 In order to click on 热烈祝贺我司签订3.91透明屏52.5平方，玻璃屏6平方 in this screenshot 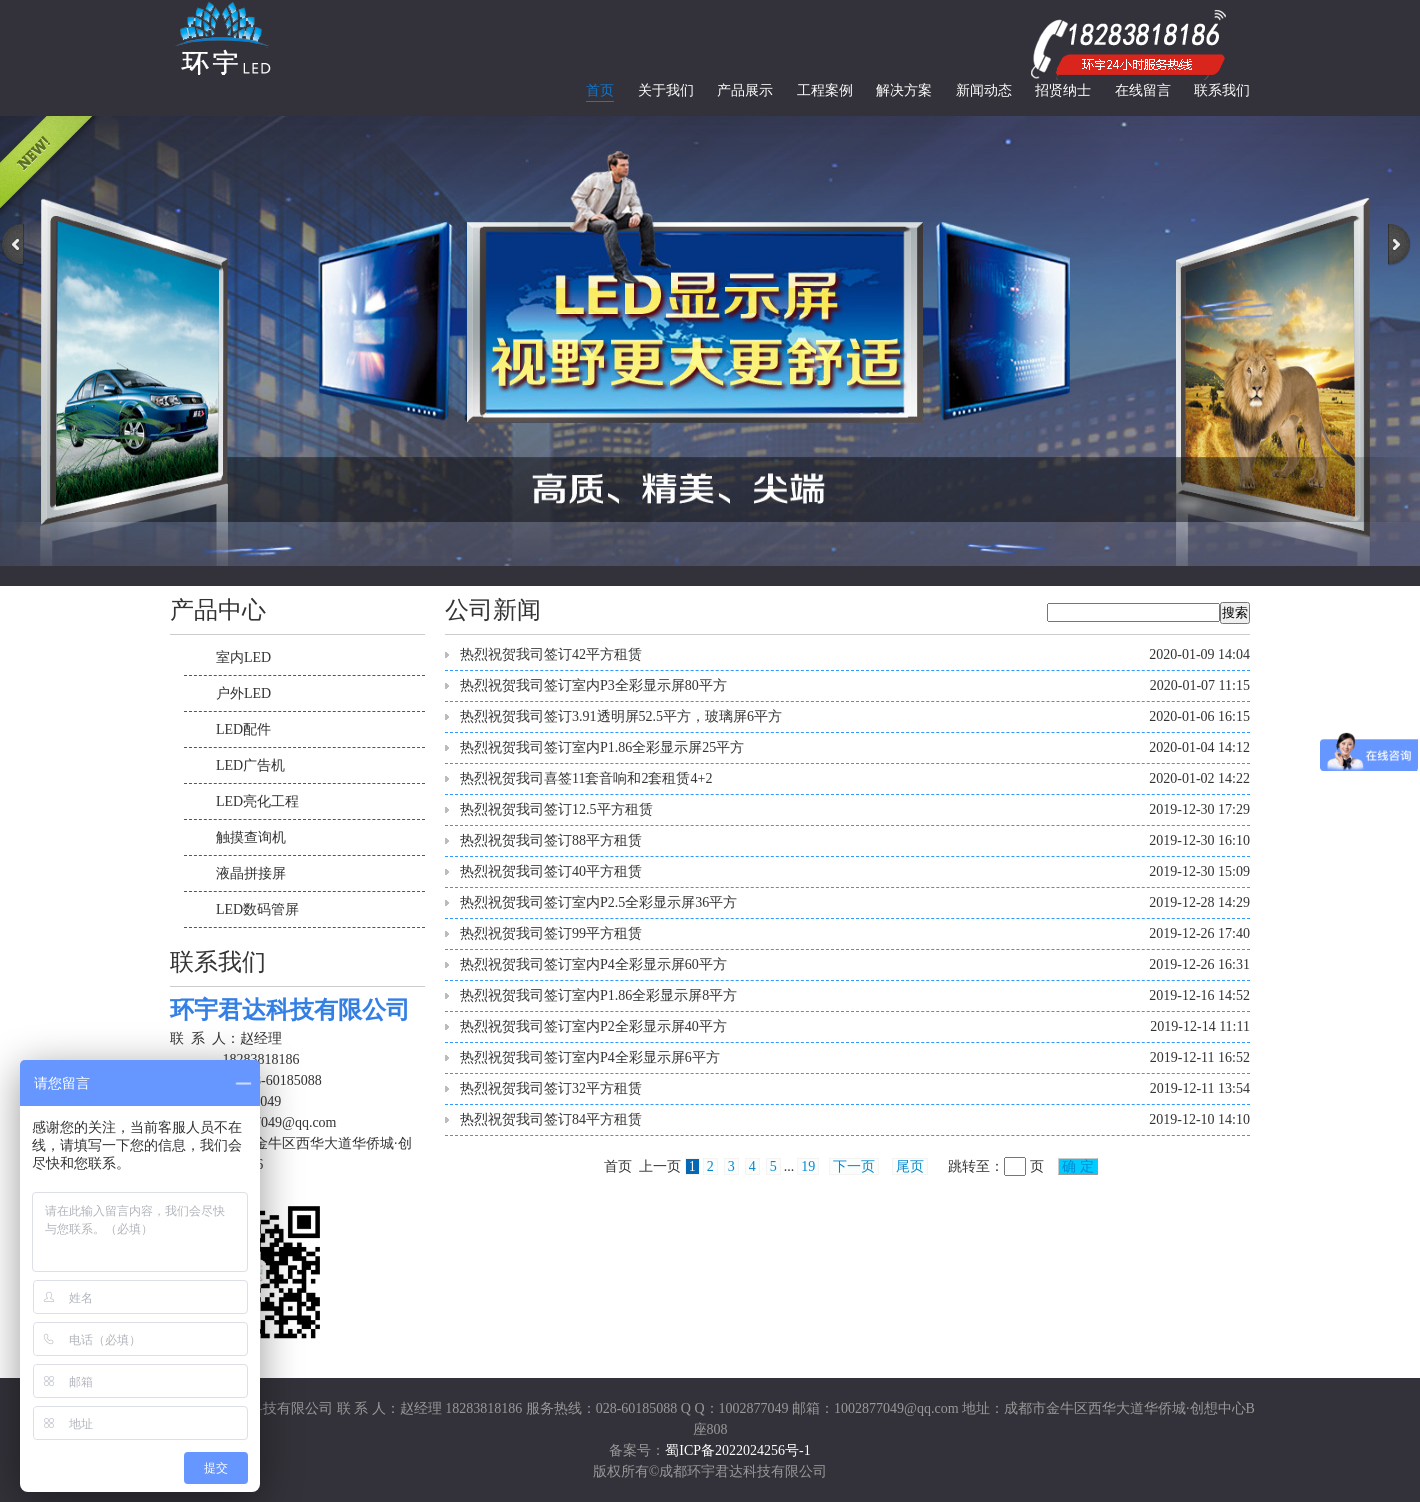, I will do `click(621, 716)`.